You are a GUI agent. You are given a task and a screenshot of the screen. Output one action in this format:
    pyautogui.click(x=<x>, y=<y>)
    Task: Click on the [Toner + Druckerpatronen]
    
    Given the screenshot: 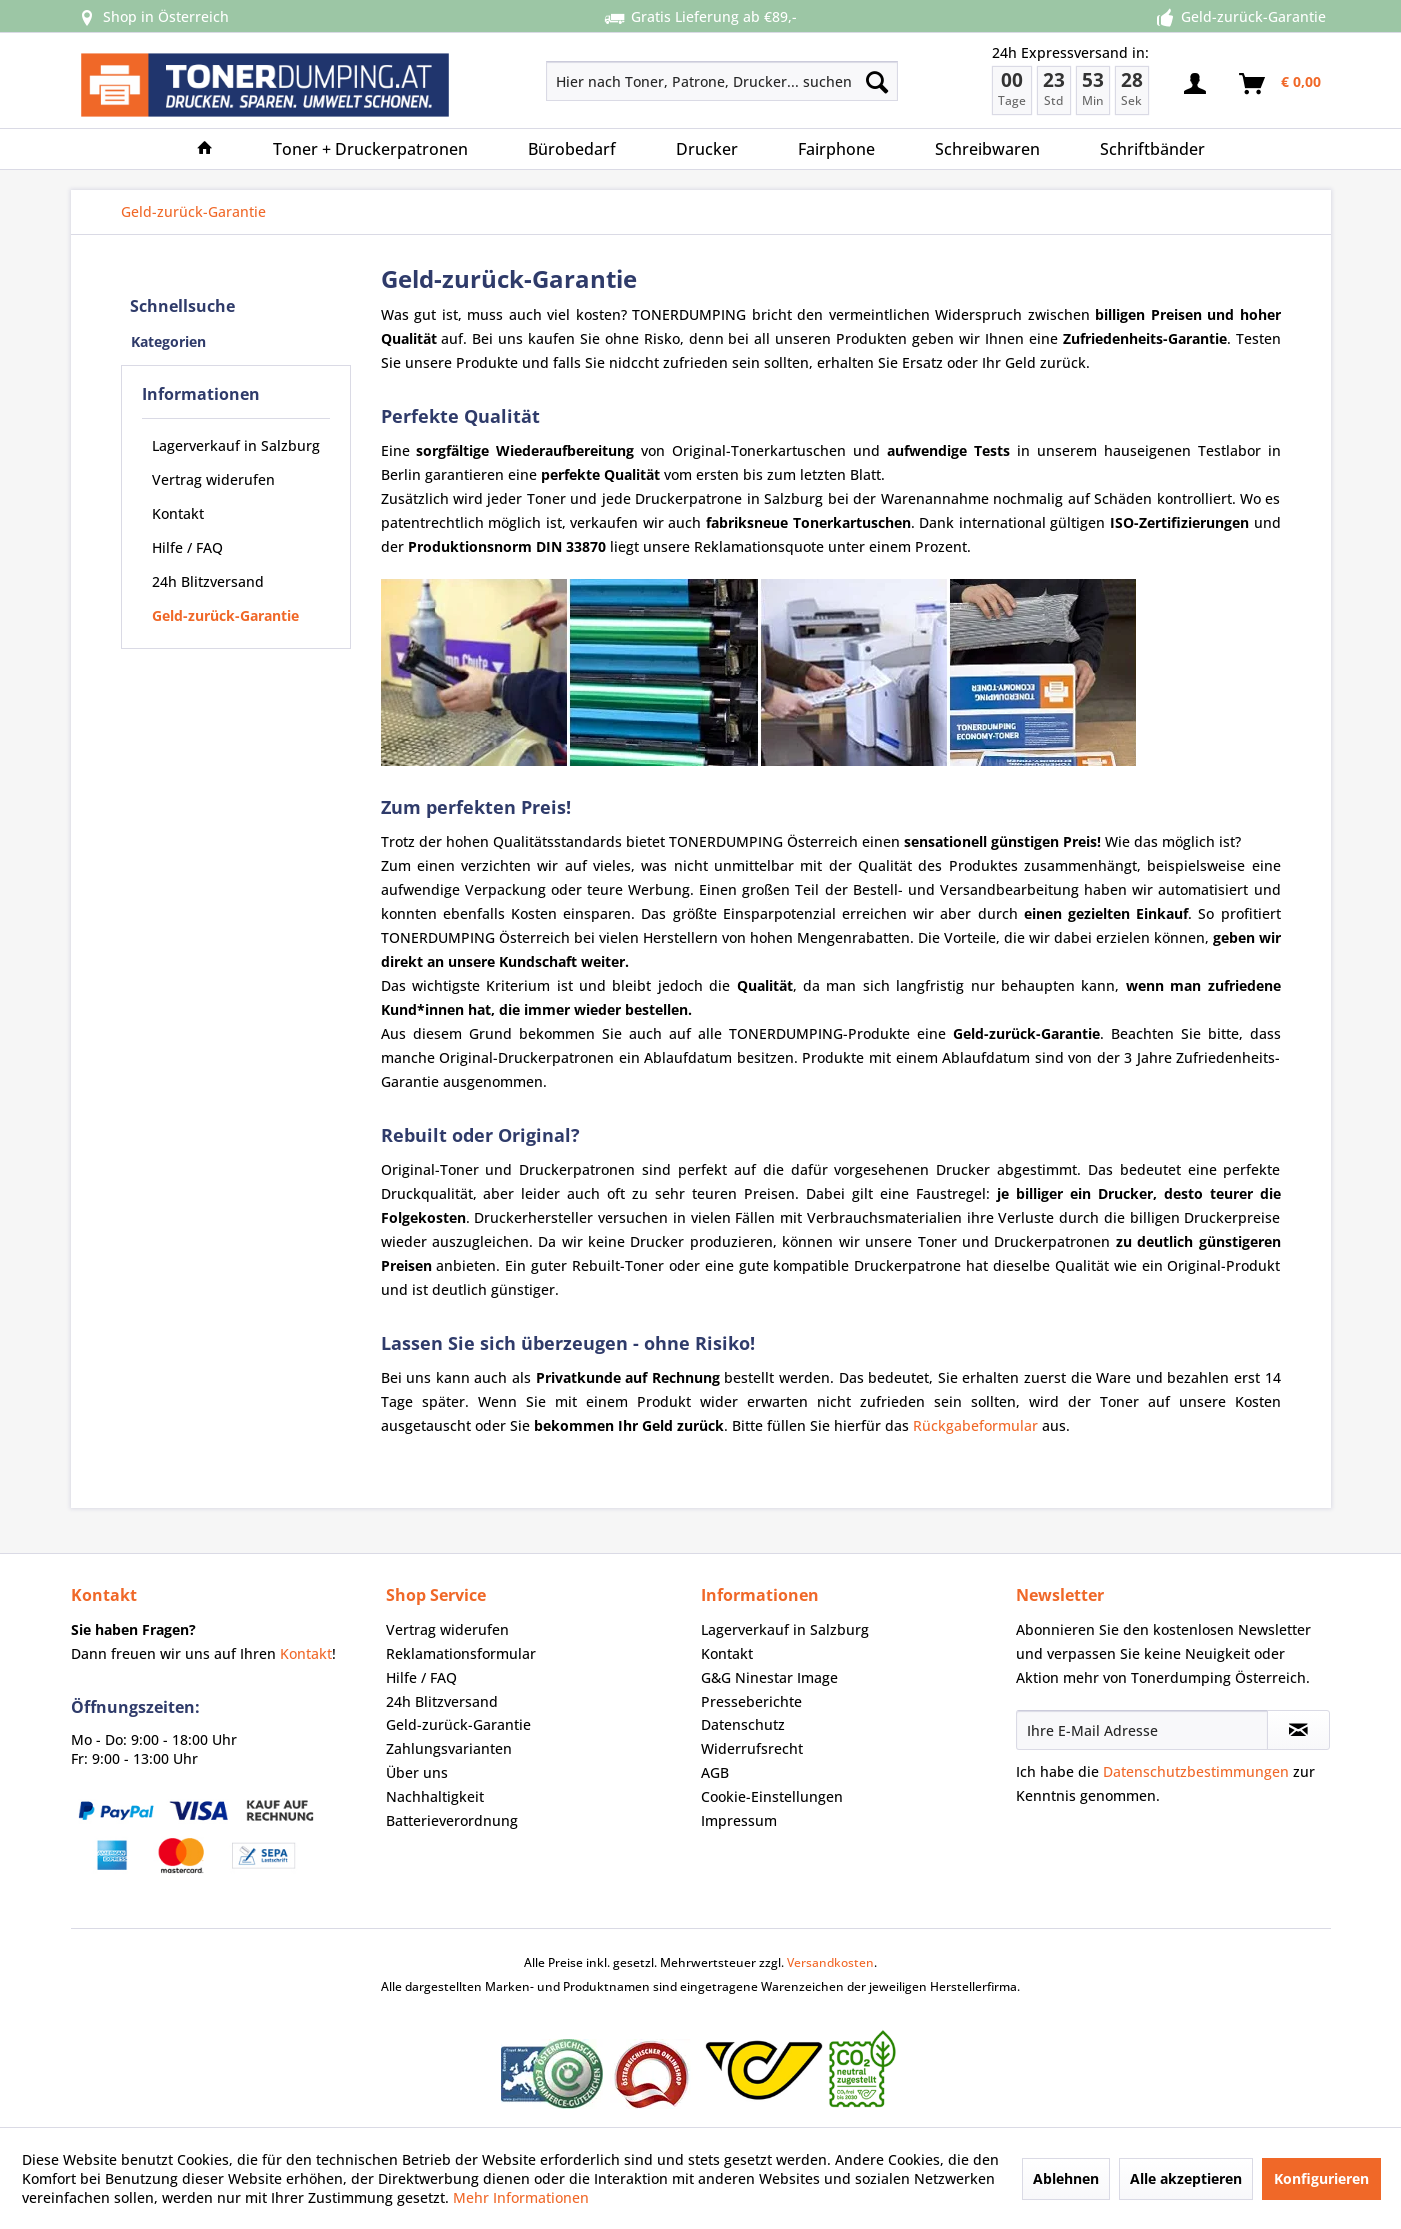 What is the action you would take?
    pyautogui.click(x=370, y=149)
    